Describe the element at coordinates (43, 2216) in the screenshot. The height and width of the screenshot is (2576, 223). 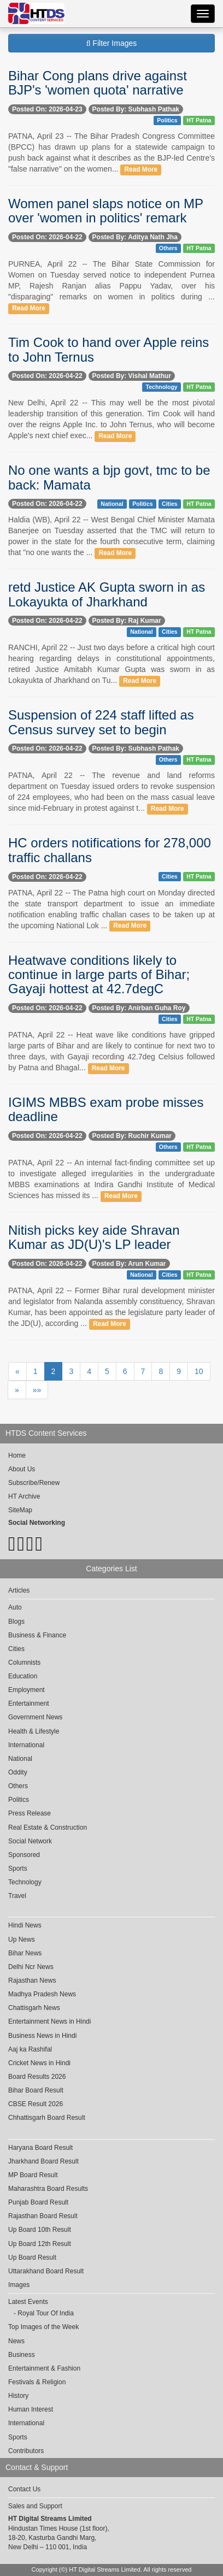
I see `Rajasthan Board Result` at that location.